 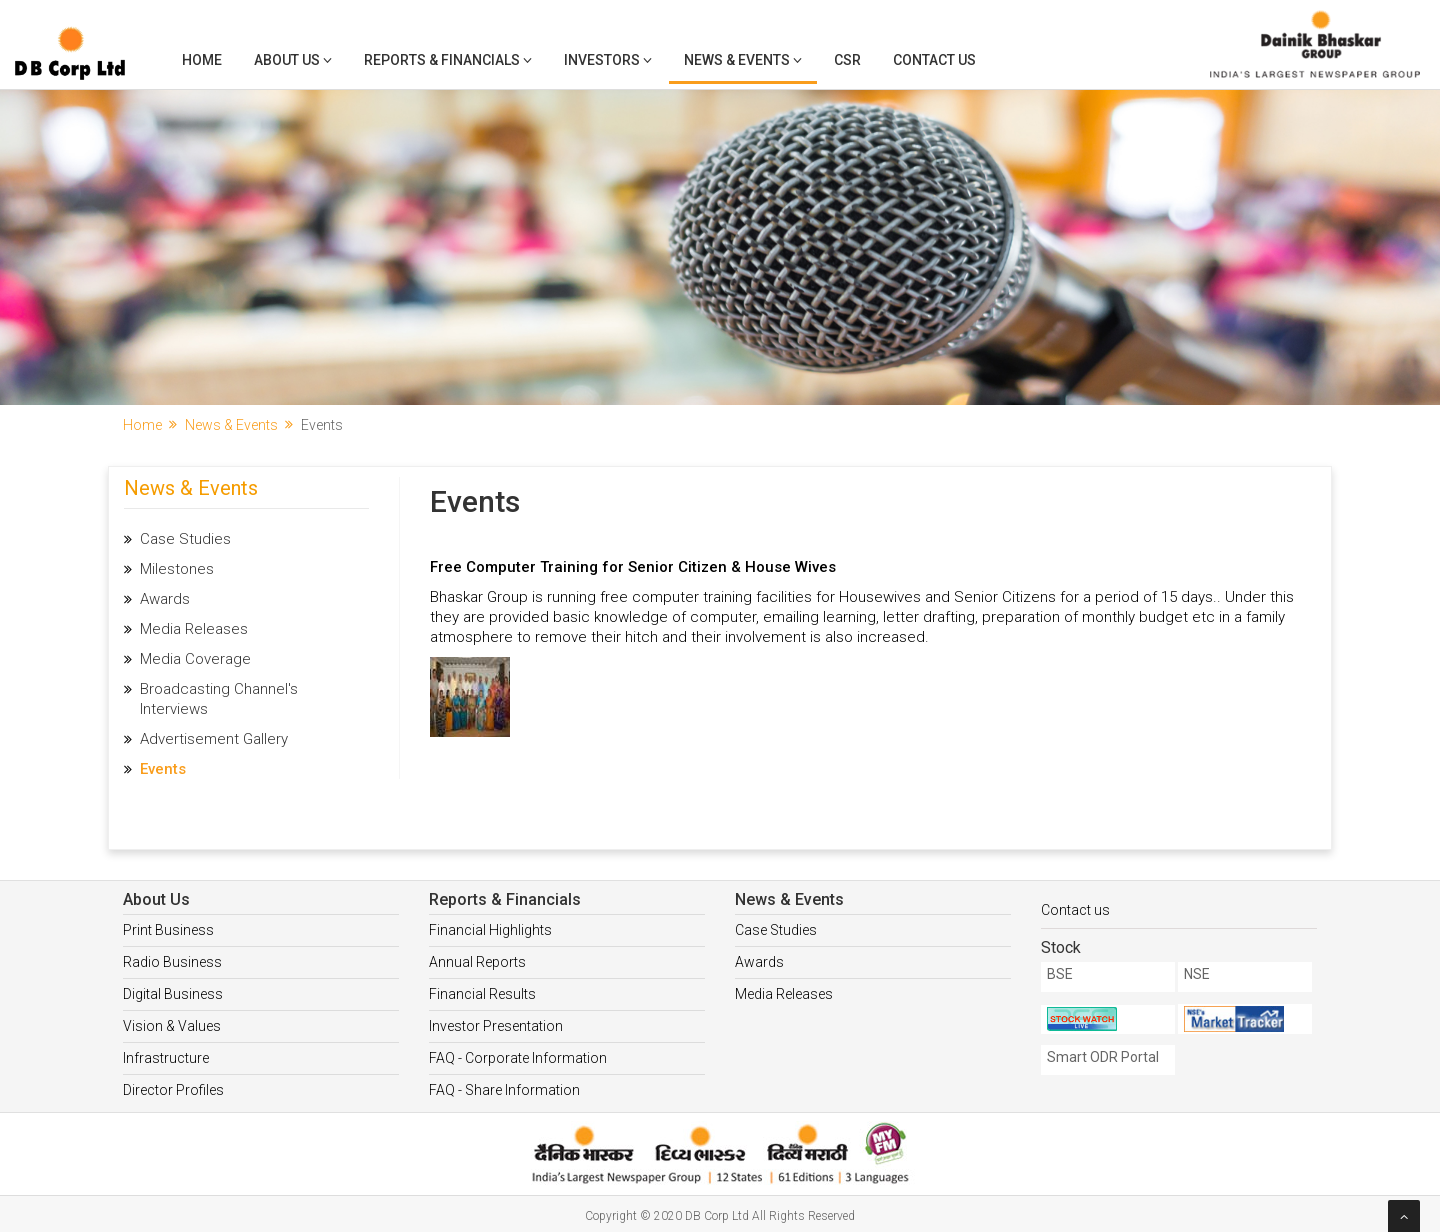 I want to click on Annual Reports, so click(x=477, y=962).